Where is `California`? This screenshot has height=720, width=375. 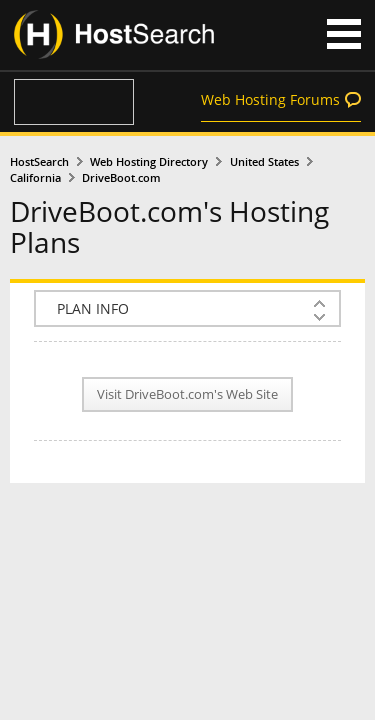 California is located at coordinates (35, 178).